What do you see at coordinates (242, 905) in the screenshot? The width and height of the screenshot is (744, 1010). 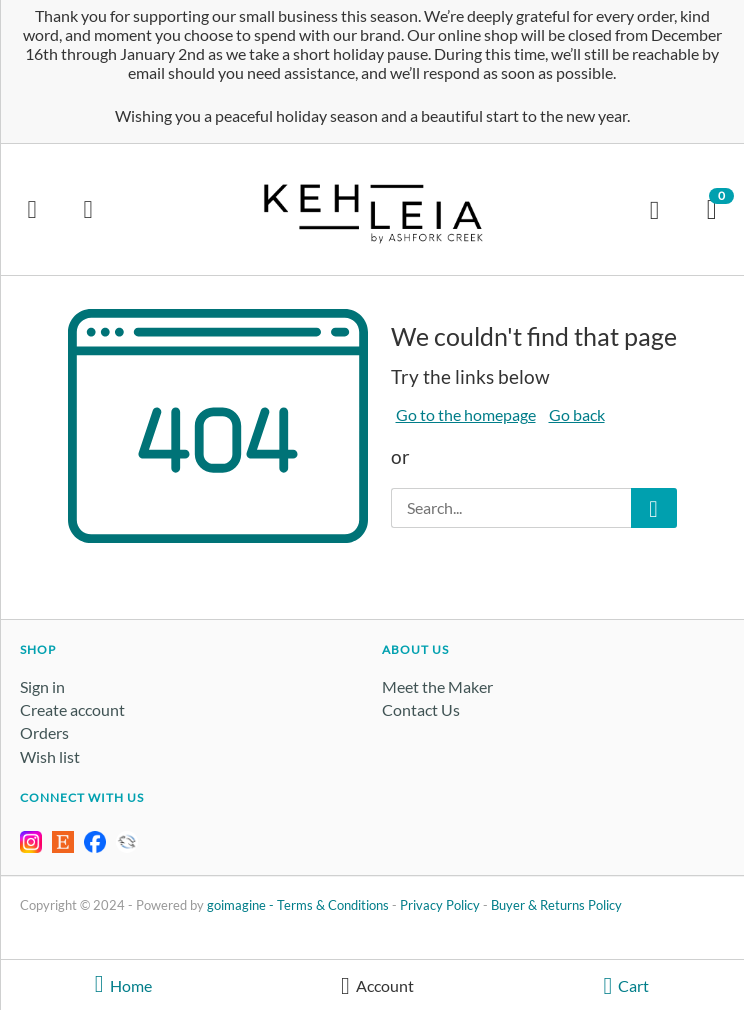 I see `goimagine -` at bounding box center [242, 905].